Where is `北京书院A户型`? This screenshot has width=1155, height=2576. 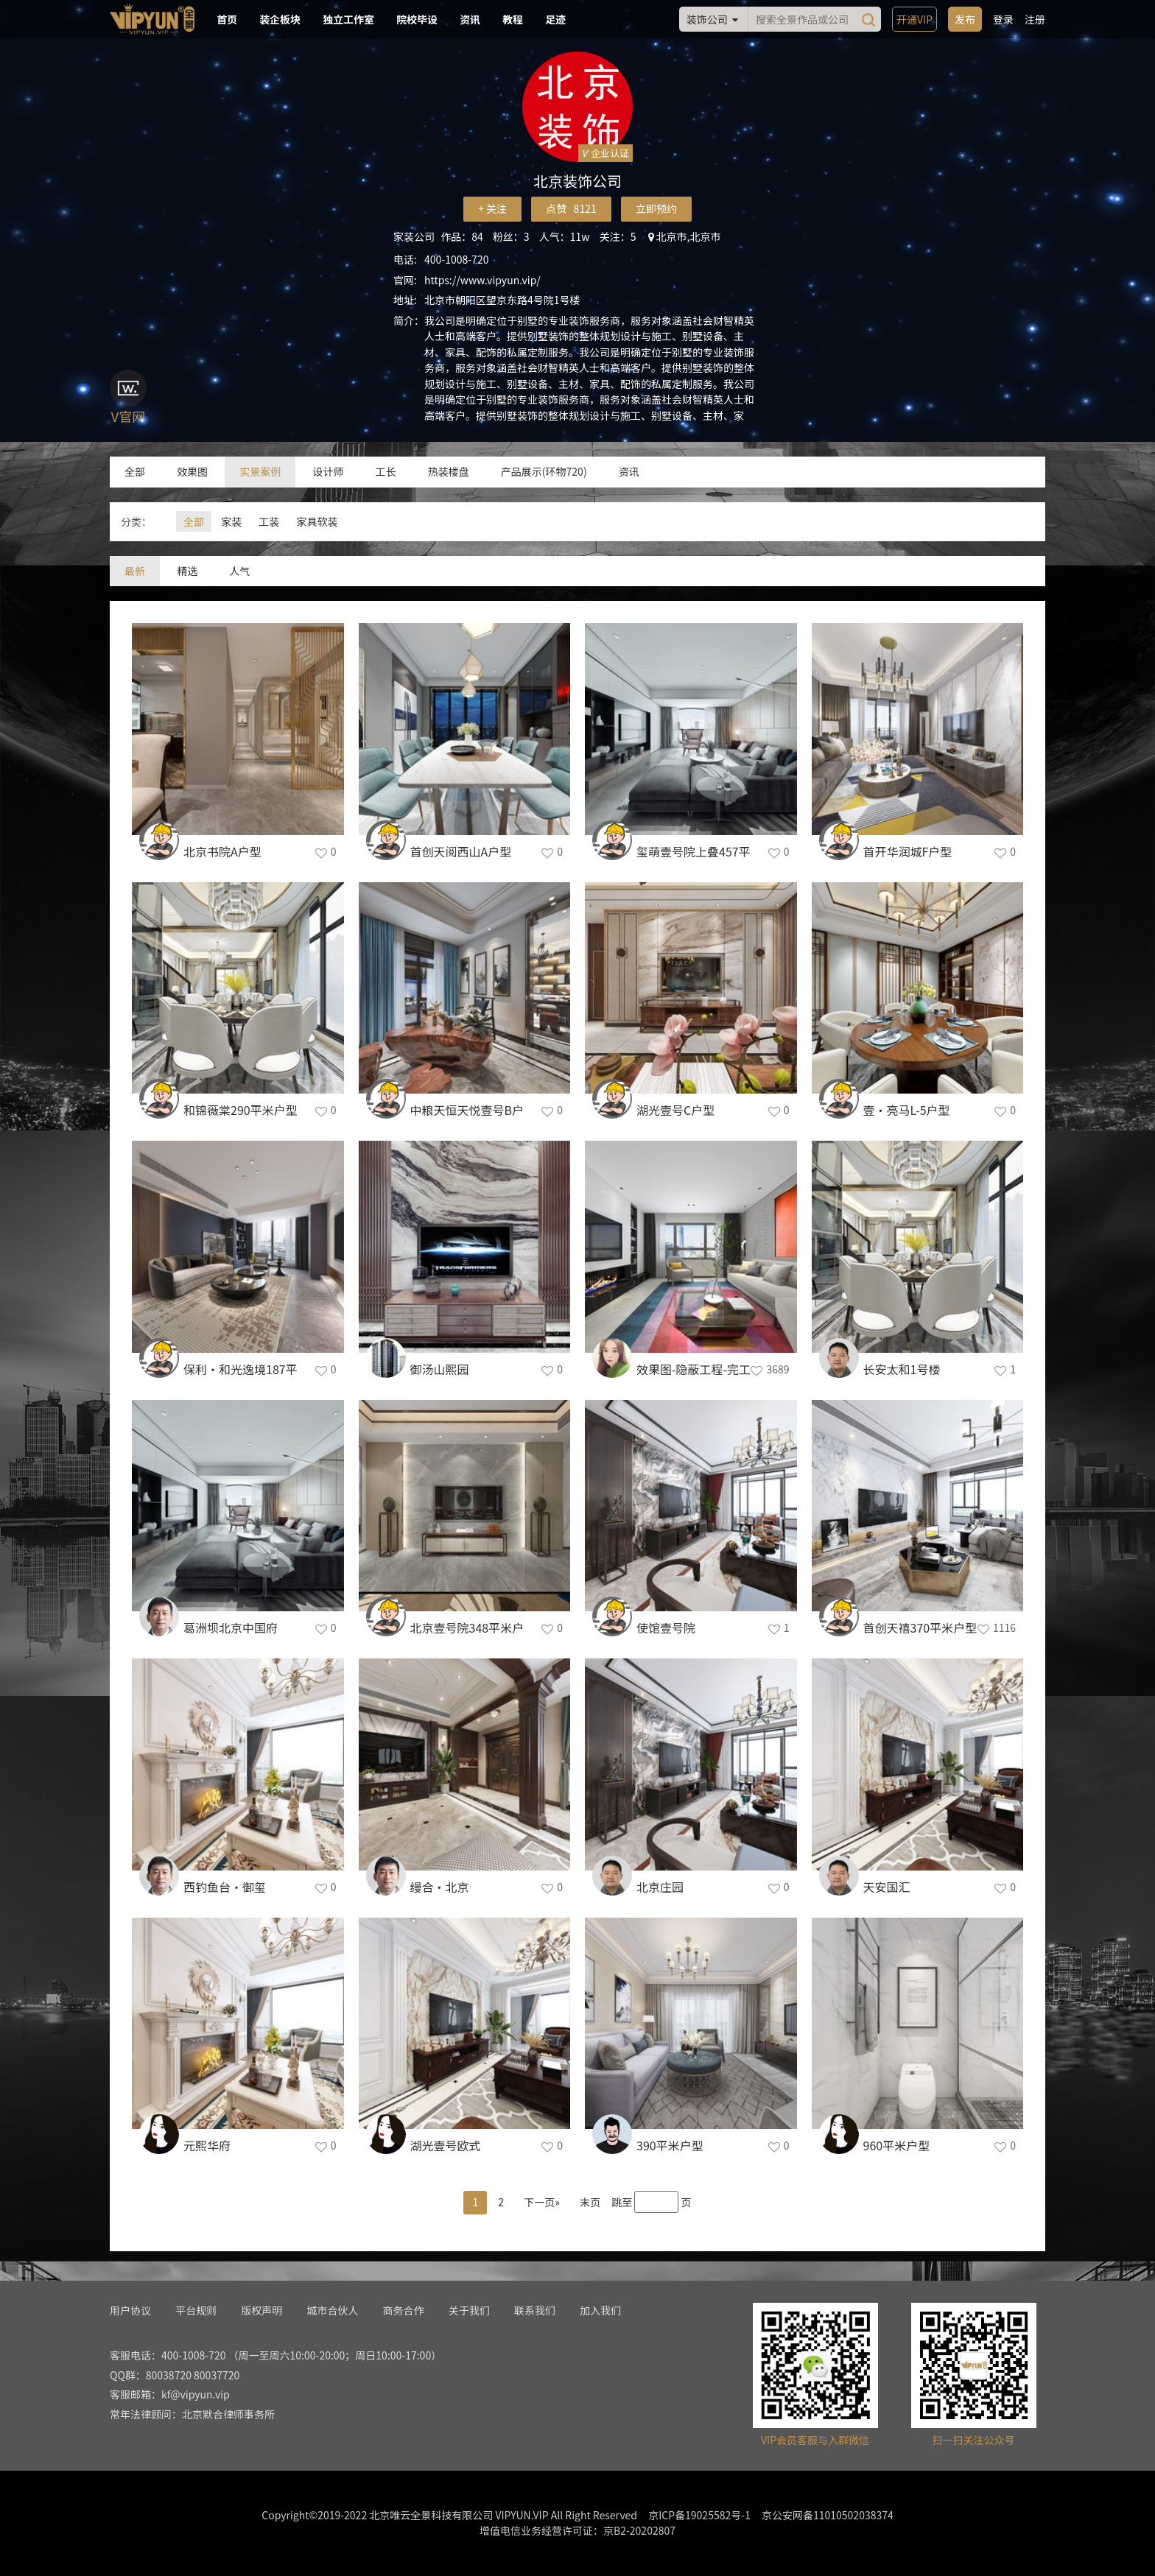
北京书院A户型 is located at coordinates (222, 851).